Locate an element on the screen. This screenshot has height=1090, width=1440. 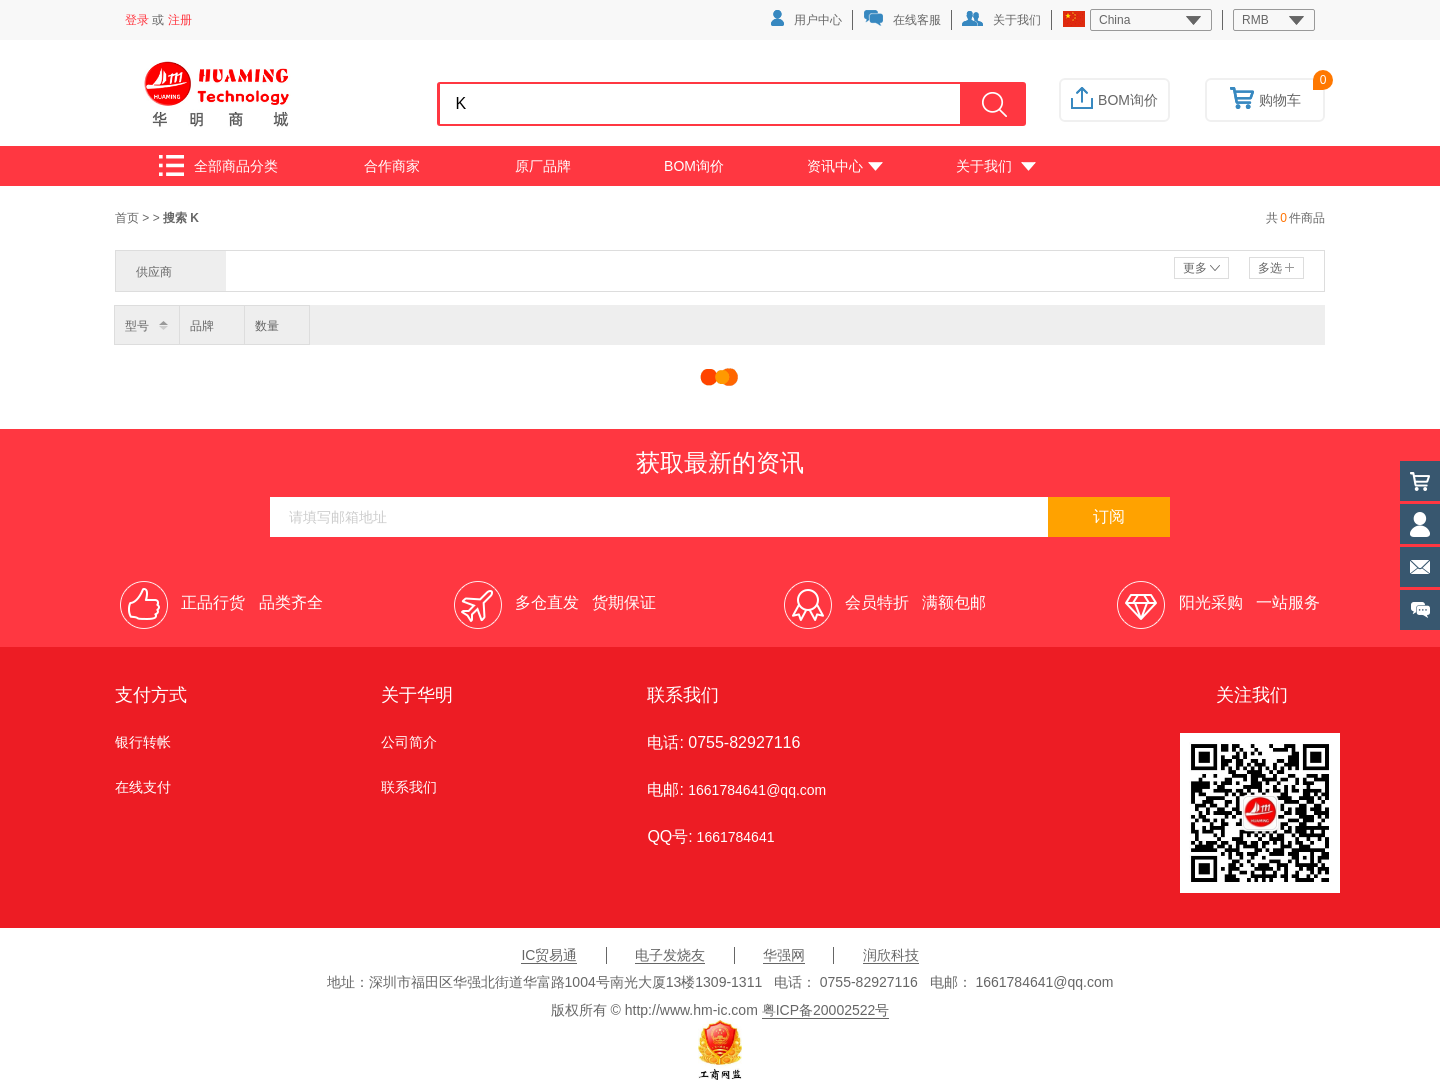
购物车 is located at coordinates (1265, 100).